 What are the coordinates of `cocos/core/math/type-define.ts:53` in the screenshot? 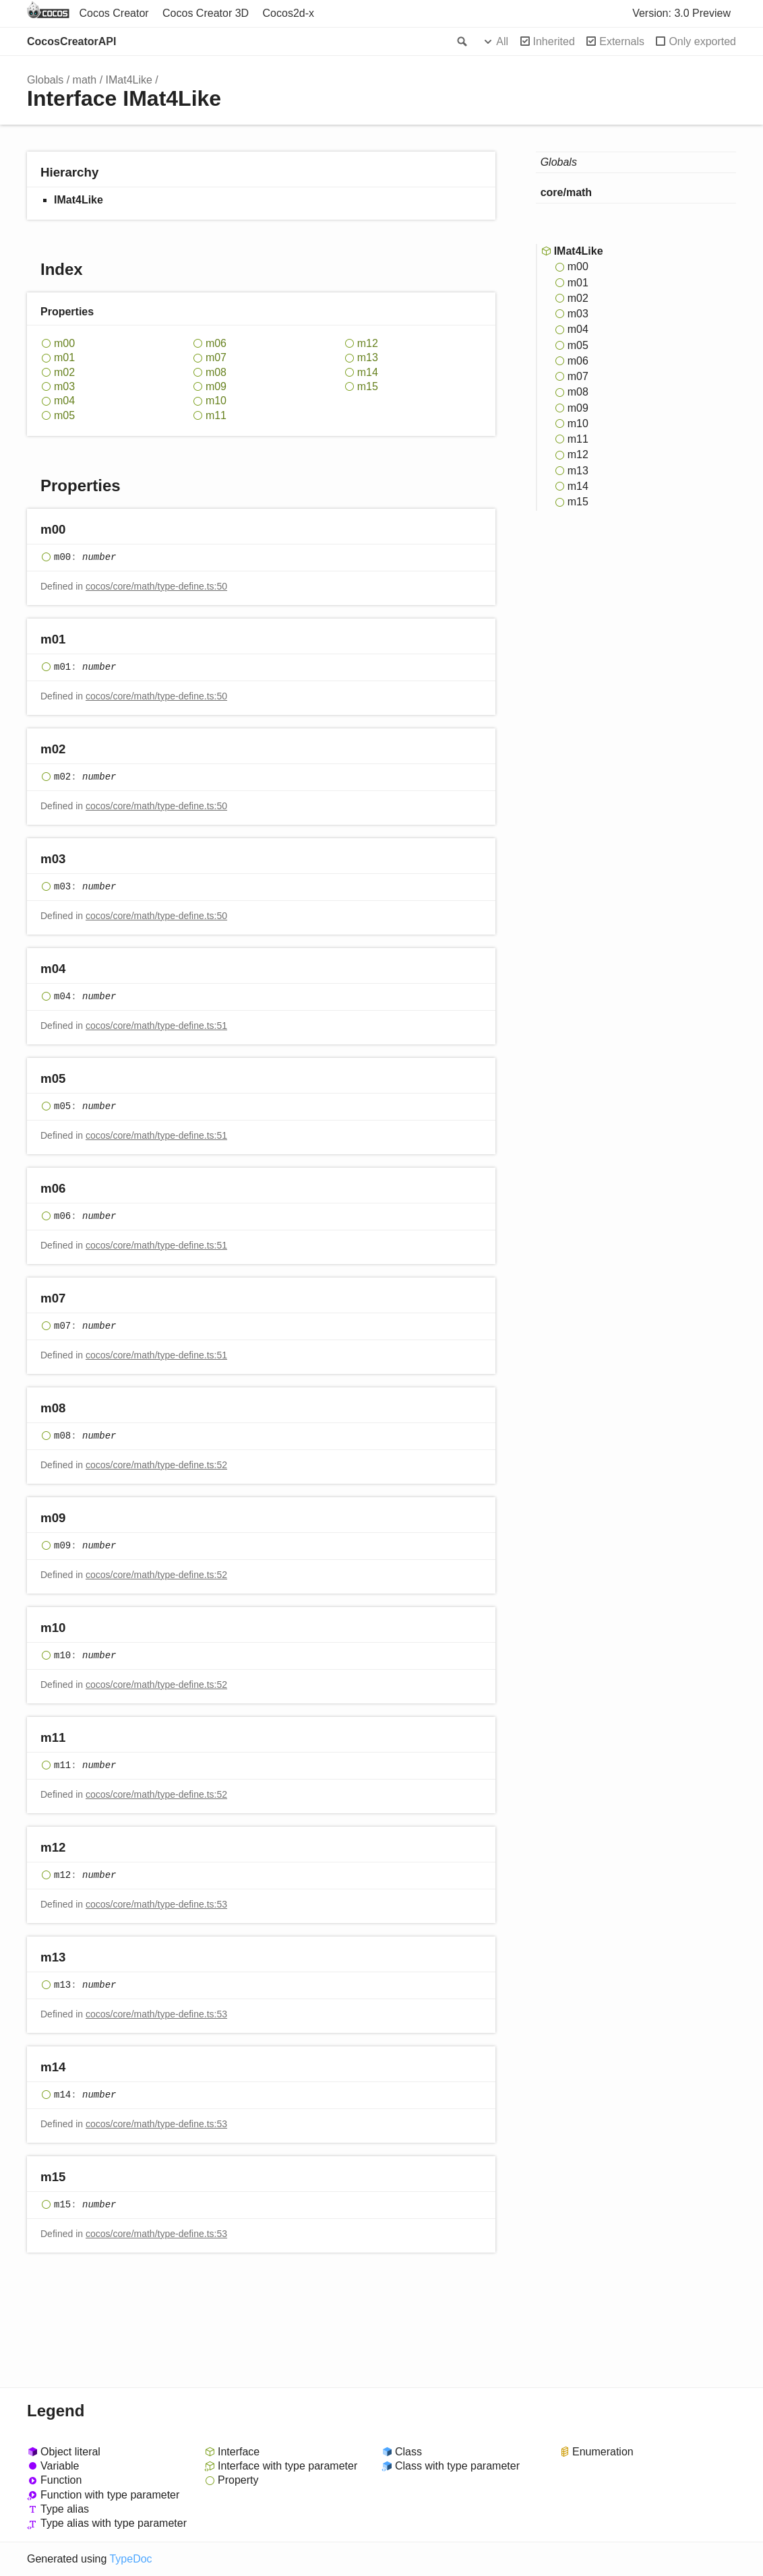 It's located at (156, 1904).